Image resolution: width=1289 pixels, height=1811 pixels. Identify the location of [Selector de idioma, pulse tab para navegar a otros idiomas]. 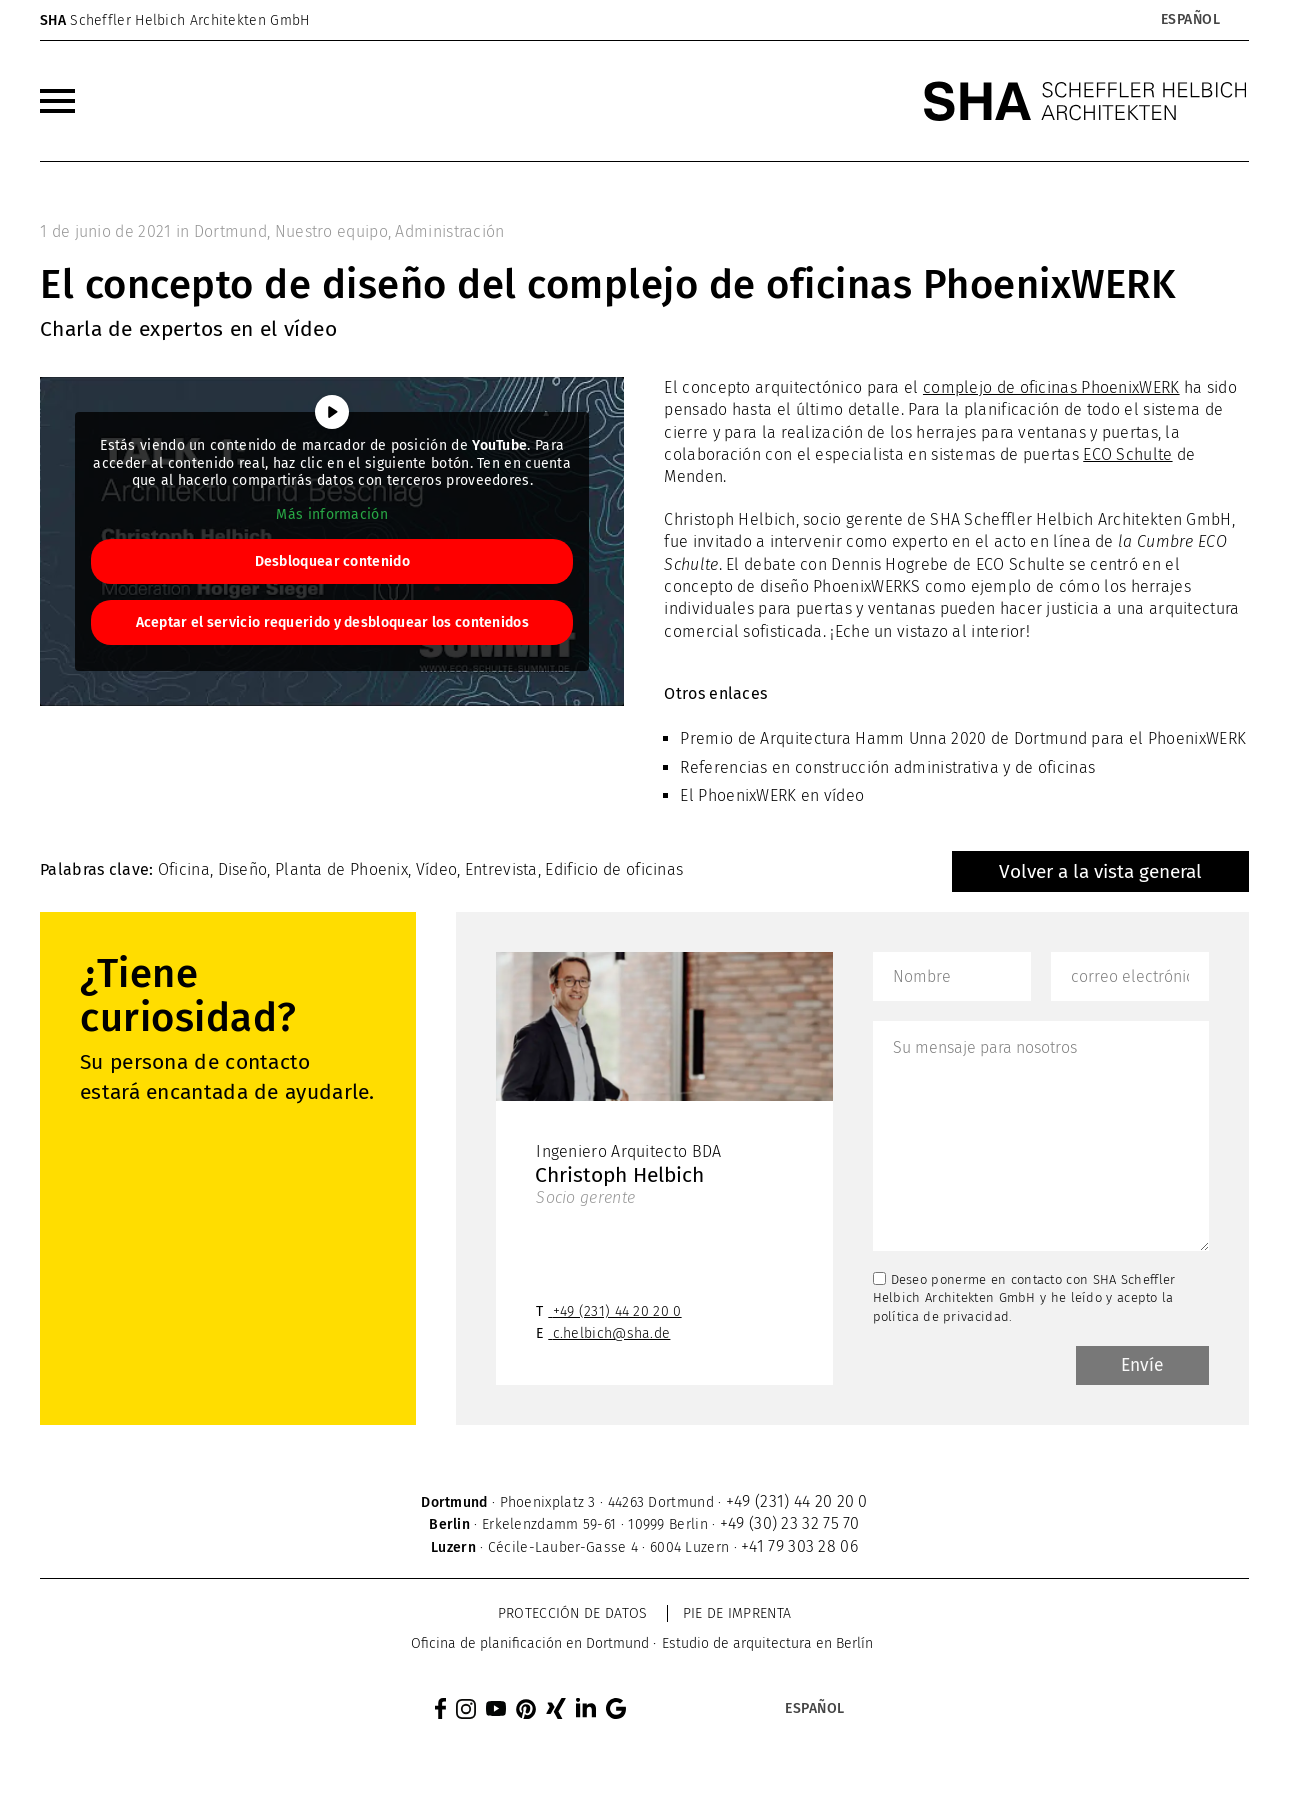
(1190, 20).